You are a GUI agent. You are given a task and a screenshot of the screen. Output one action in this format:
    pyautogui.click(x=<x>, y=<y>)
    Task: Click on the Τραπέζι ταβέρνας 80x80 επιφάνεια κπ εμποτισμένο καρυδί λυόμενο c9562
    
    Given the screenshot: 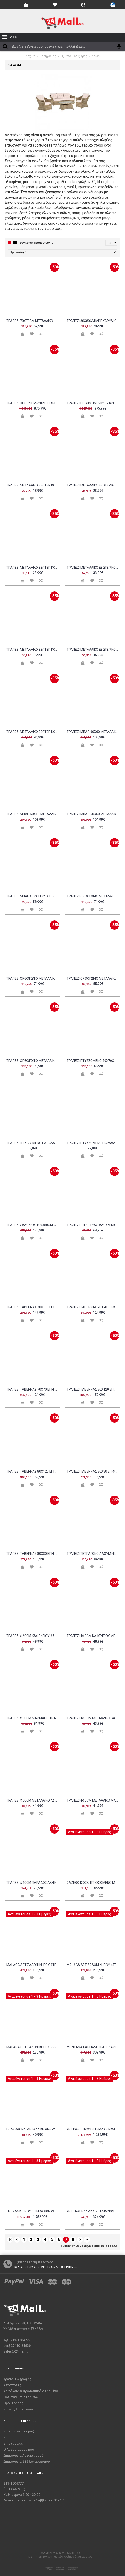 What is the action you would take?
    pyautogui.click(x=94, y=1471)
    